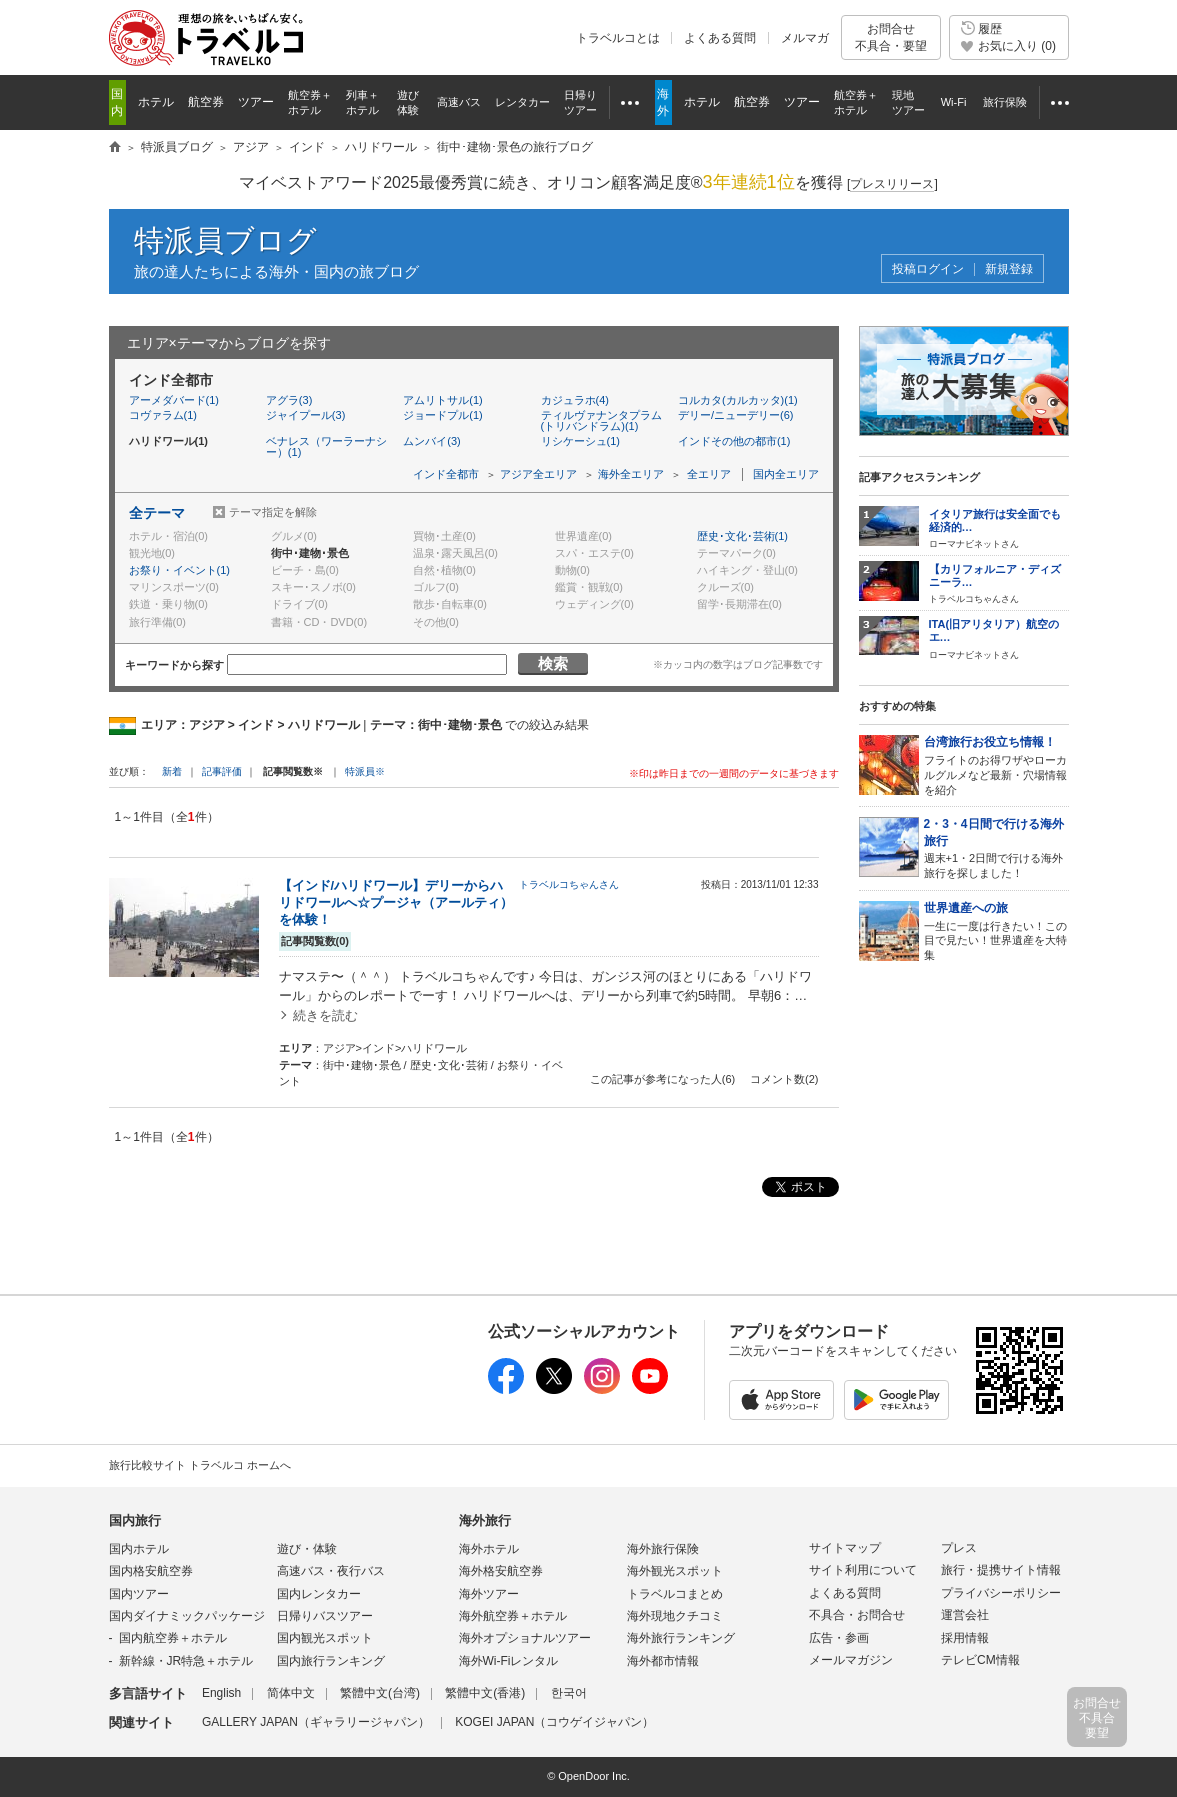 This screenshot has height=1797, width=1177. I want to click on KOGEI JAPAN（コウゲイジャパン）, so click(554, 1722).